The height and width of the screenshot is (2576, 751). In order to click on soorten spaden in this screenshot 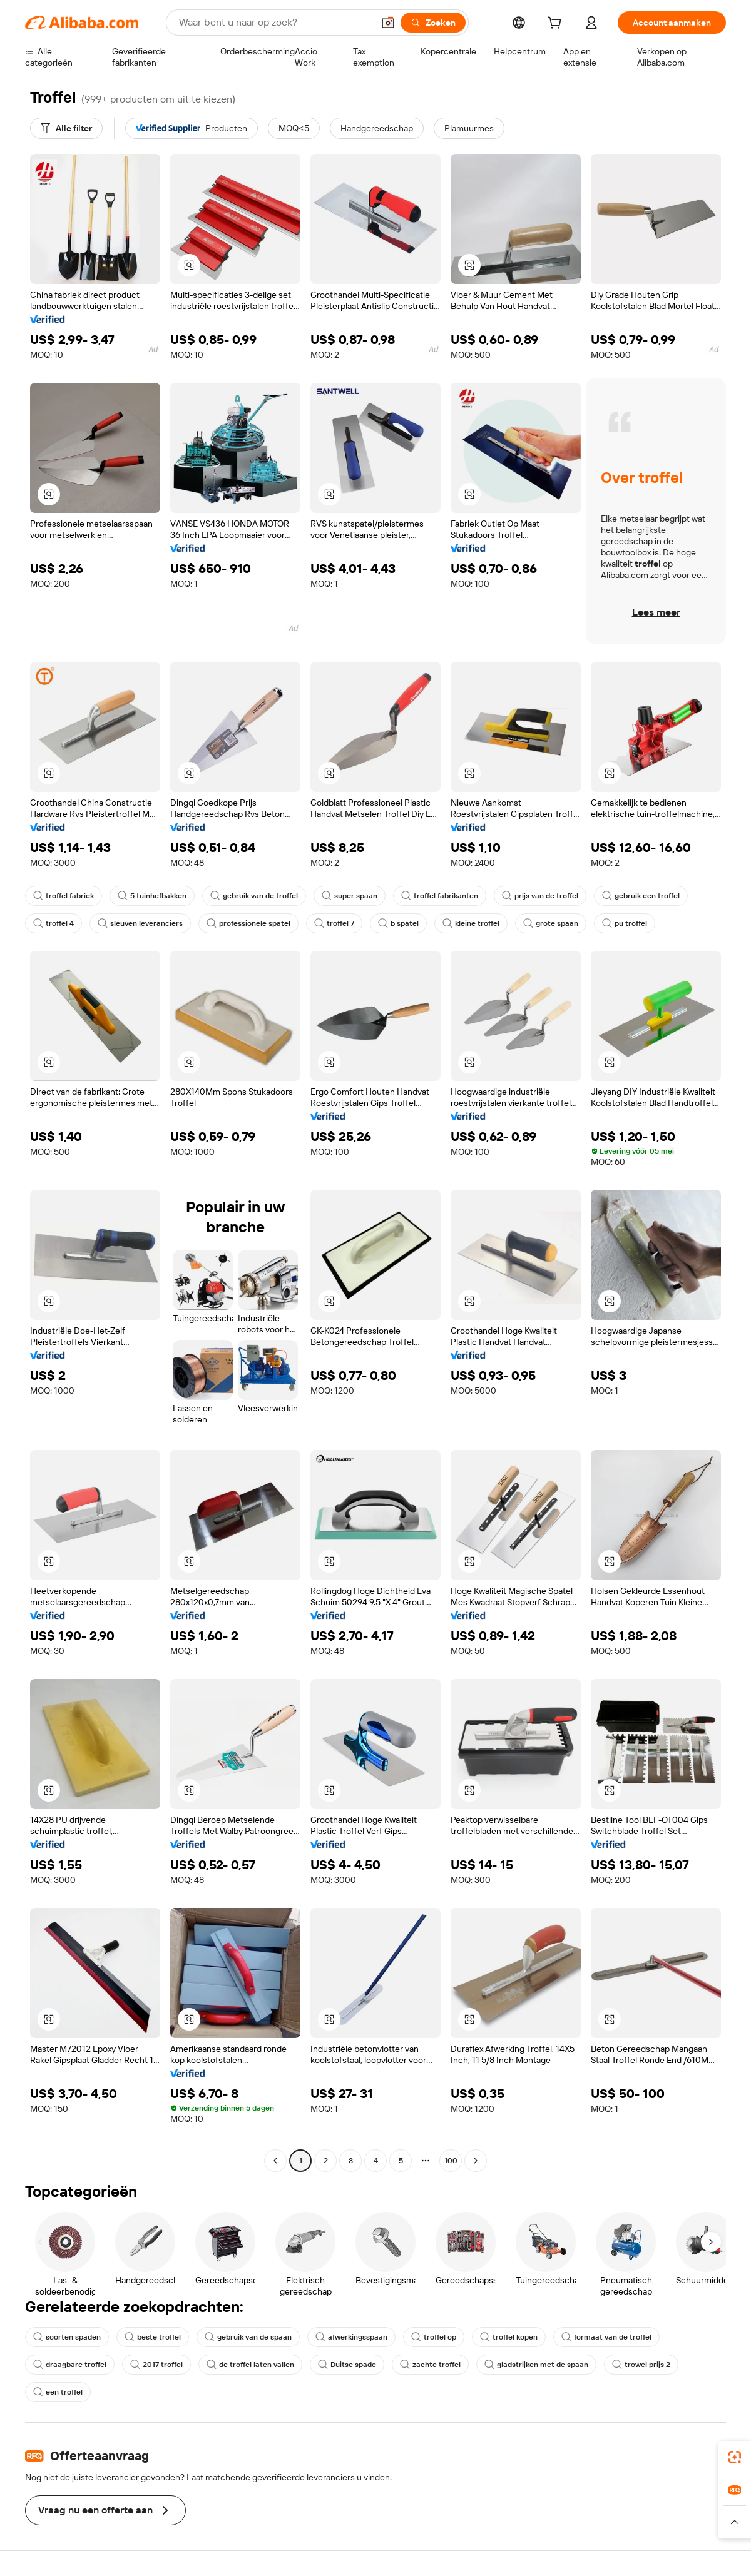, I will do `click(67, 2337)`.